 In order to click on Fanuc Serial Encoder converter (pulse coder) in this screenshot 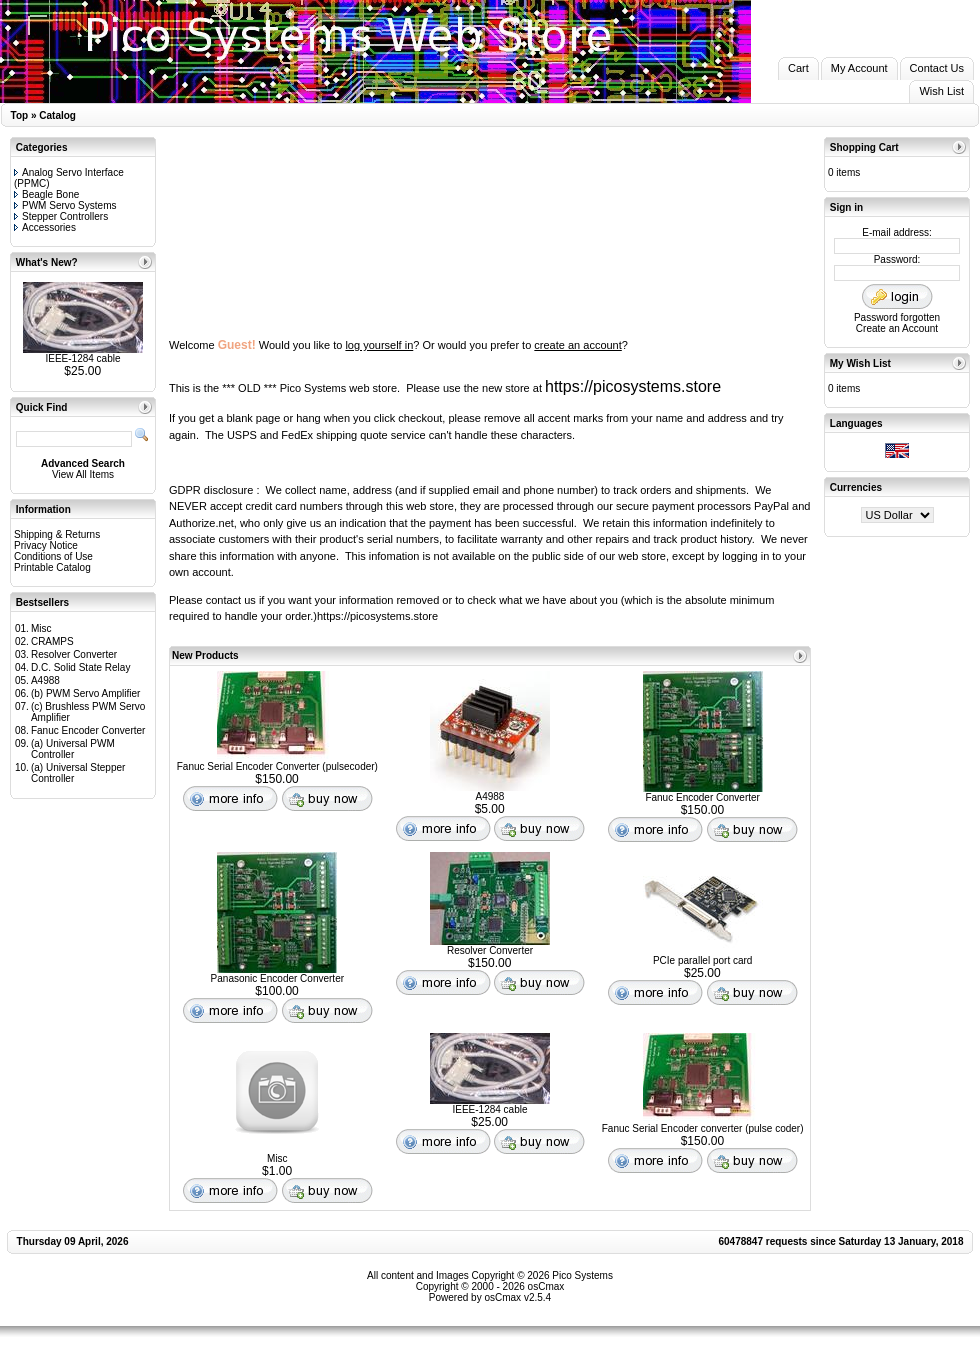, I will do `click(703, 1128)`.